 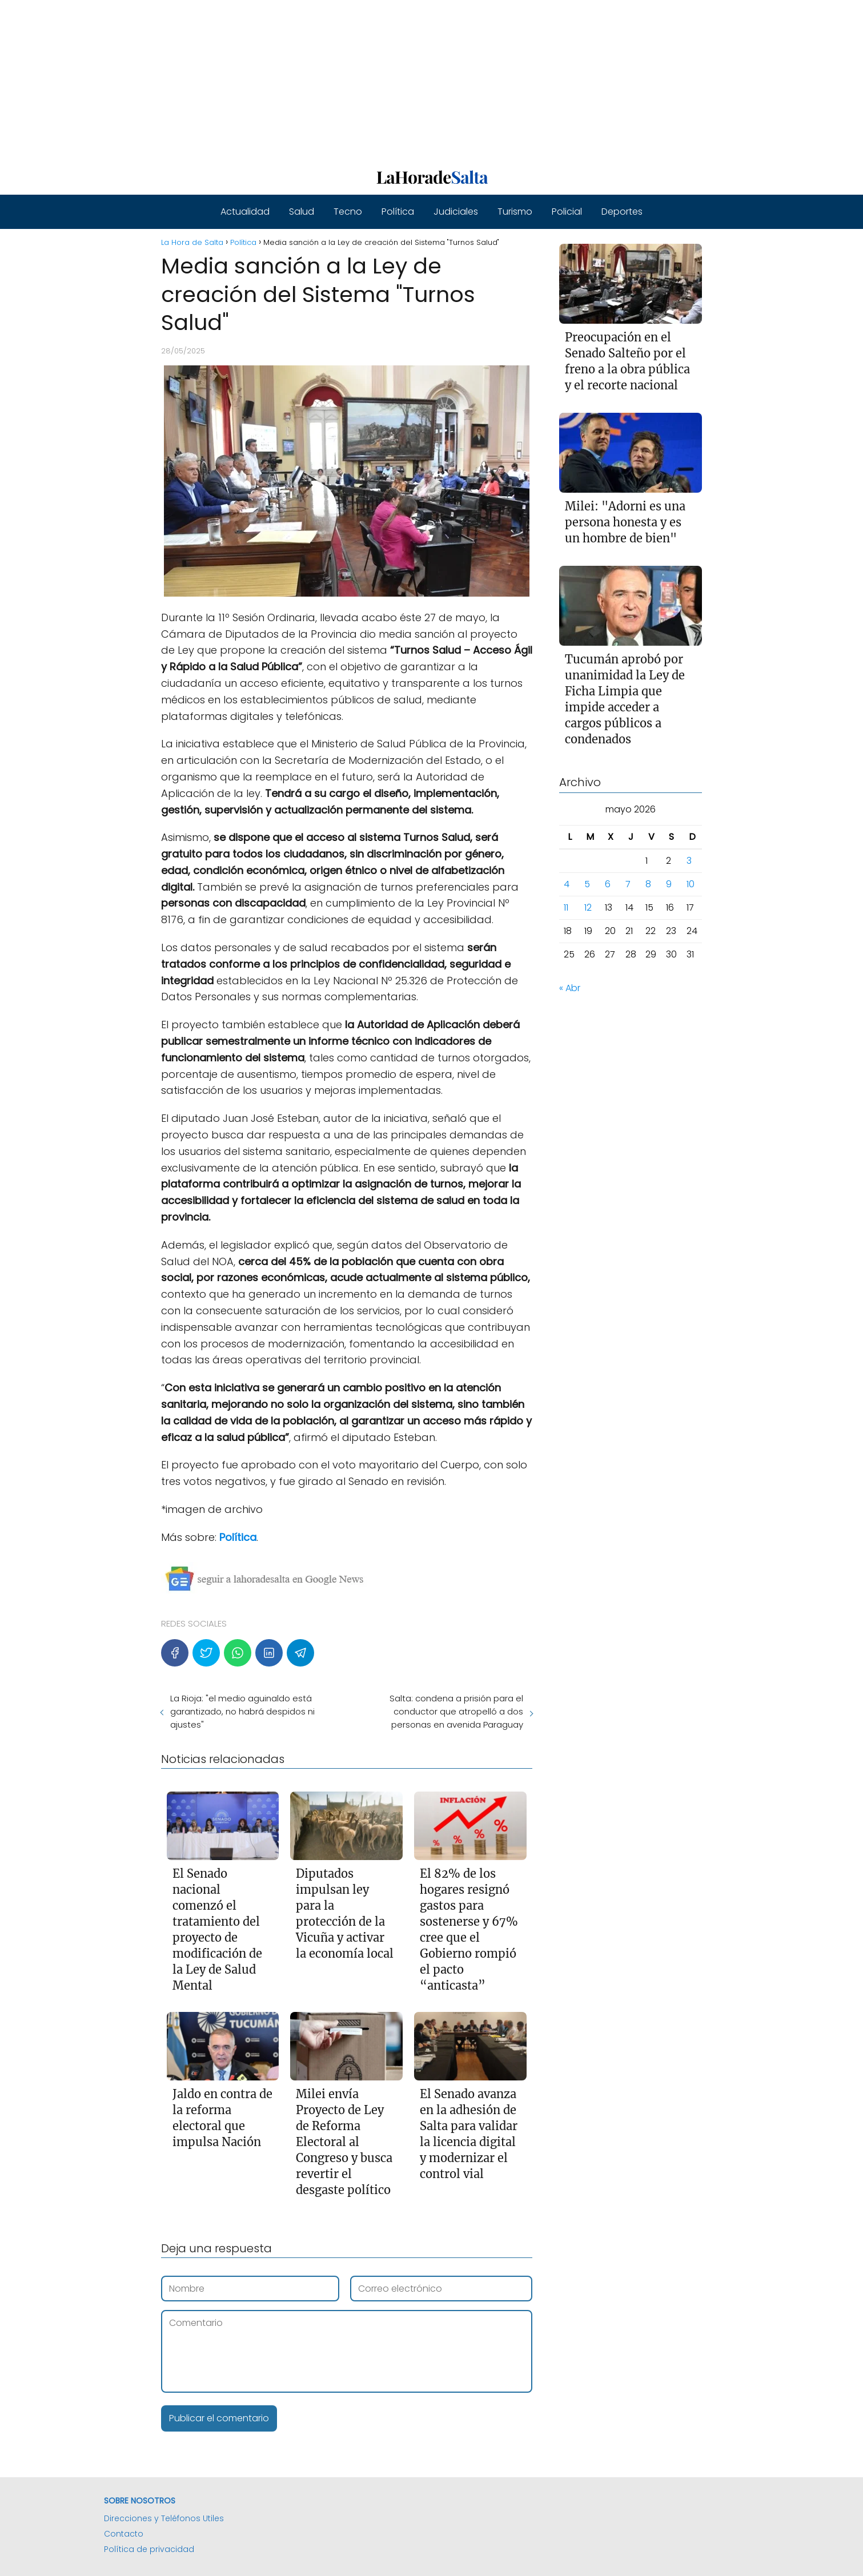 What do you see at coordinates (398, 211) in the screenshot?
I see `Política` at bounding box center [398, 211].